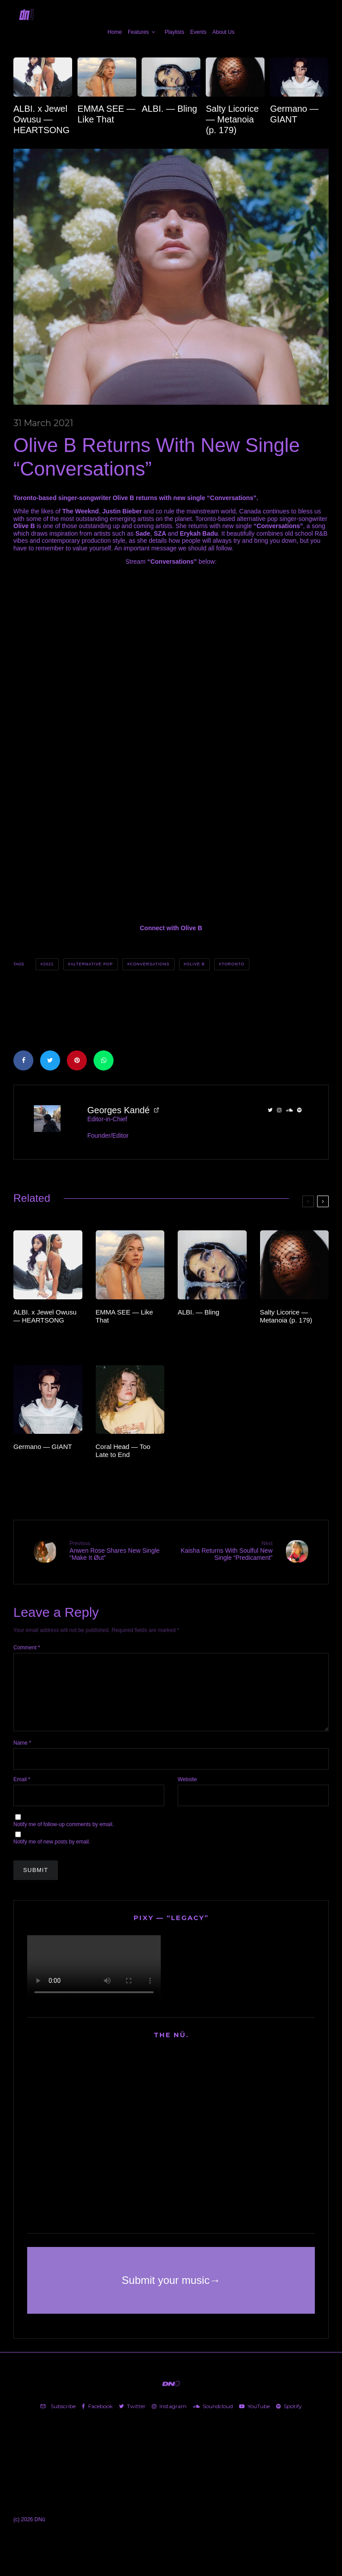 This screenshot has height=2576, width=342. I want to click on [Spotify], so click(289, 2419).